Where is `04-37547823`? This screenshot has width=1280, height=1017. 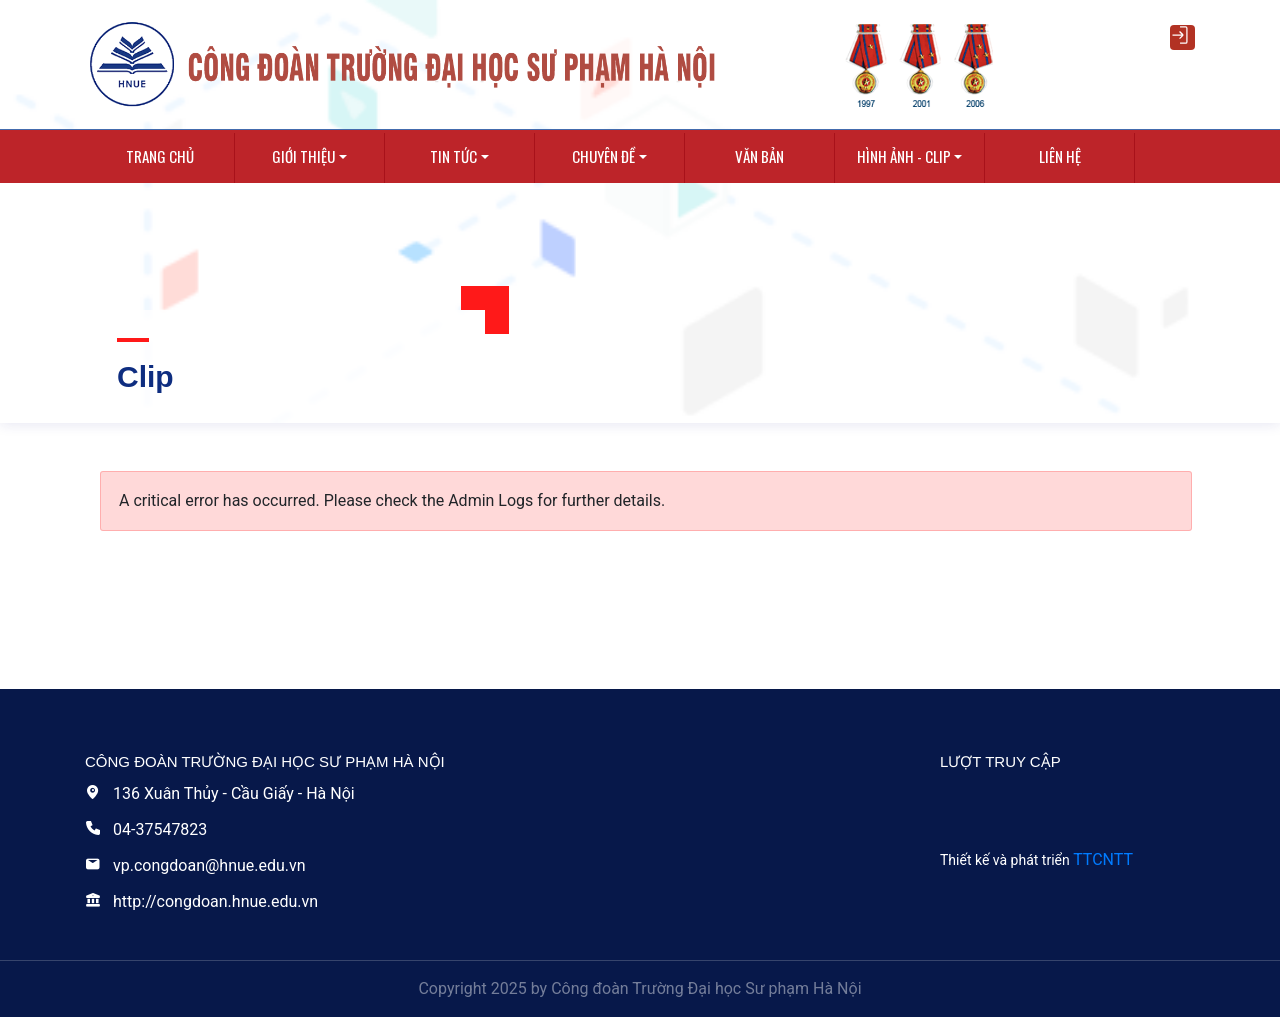 04-37547823 is located at coordinates (146, 829).